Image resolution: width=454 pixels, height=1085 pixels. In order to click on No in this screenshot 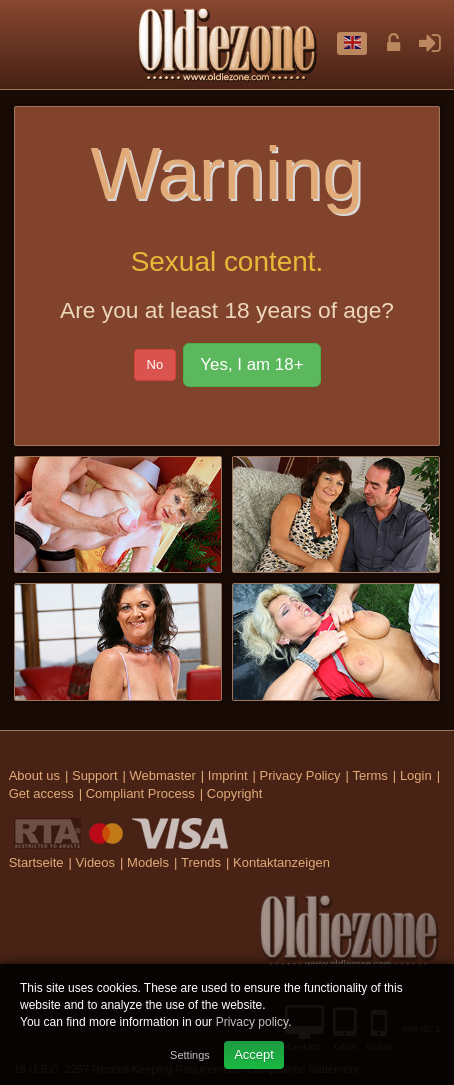, I will do `click(155, 364)`.